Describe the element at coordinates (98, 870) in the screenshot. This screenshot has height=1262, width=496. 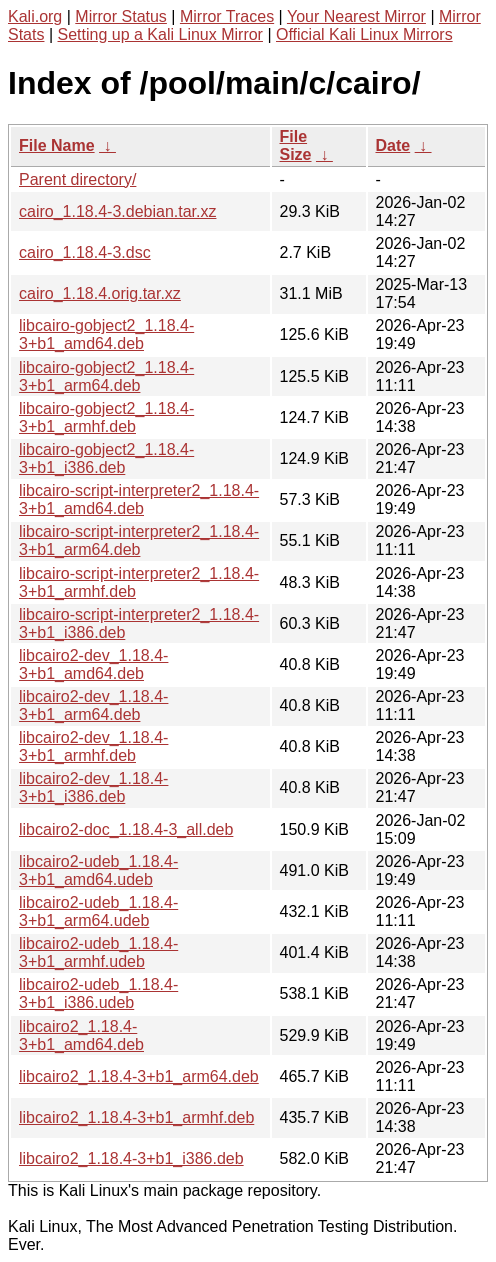
I see `libcairo2-udeb_1.18.4-3+b1_amd64.udeb` at that location.